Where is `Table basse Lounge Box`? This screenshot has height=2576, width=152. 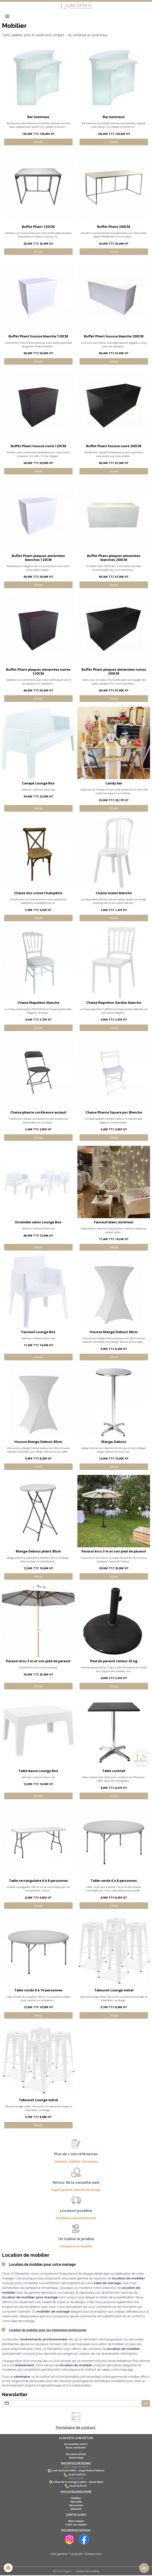
Table basse Lounge Box is located at coordinates (38, 1771).